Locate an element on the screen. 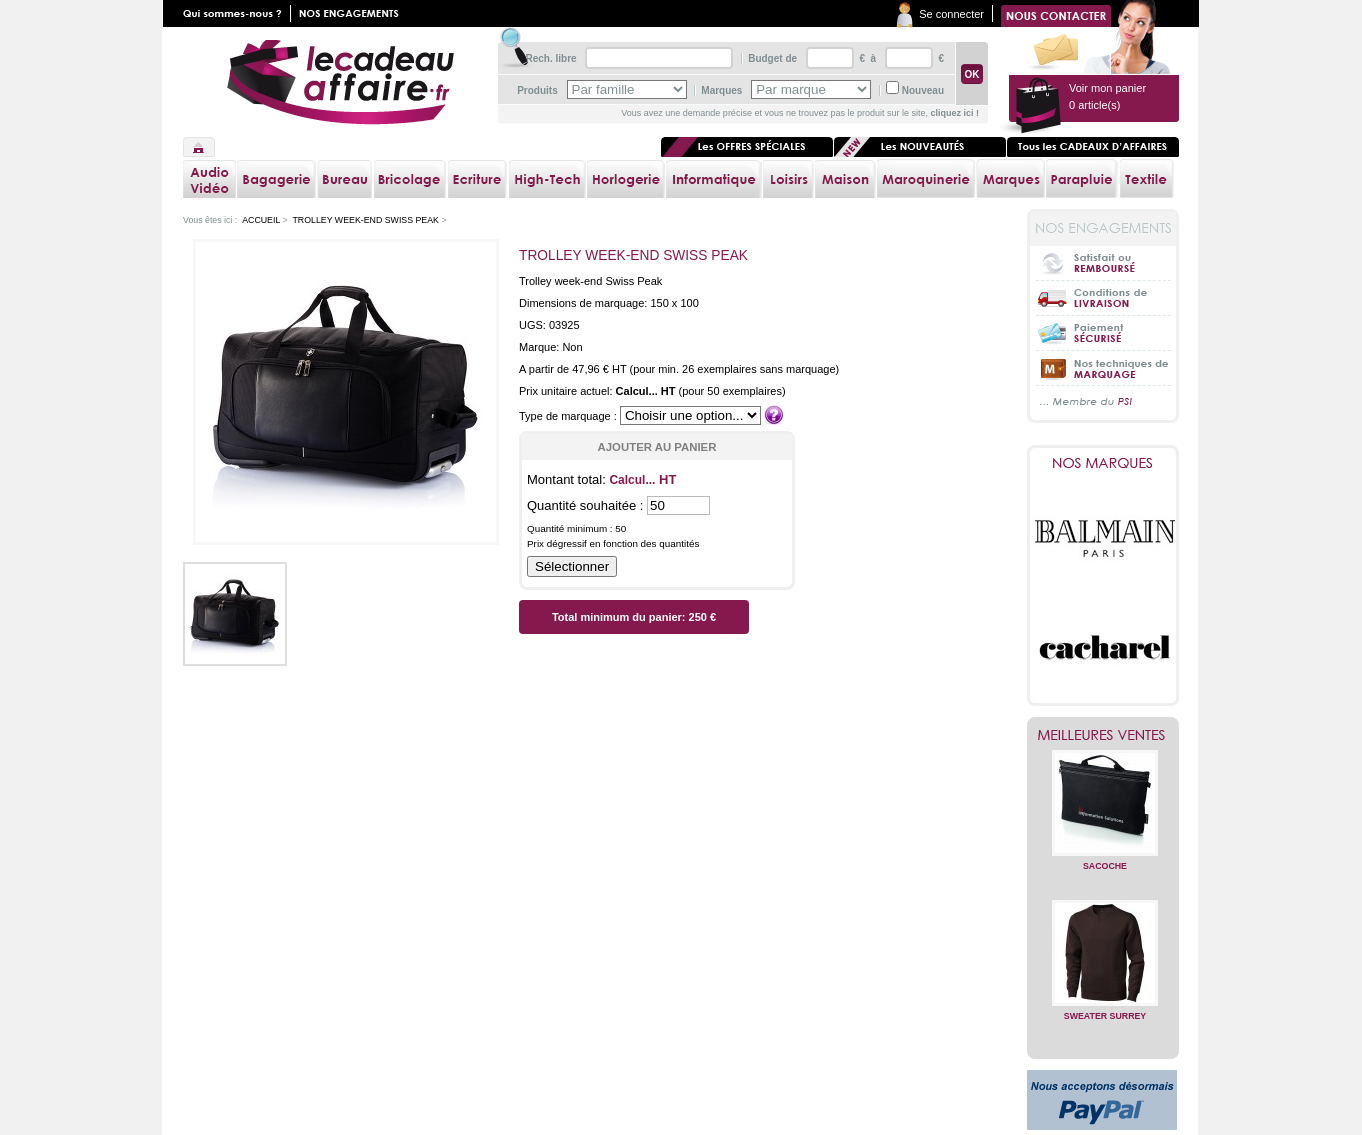 The height and width of the screenshot is (1135, 1362). Produits is located at coordinates (537, 90).